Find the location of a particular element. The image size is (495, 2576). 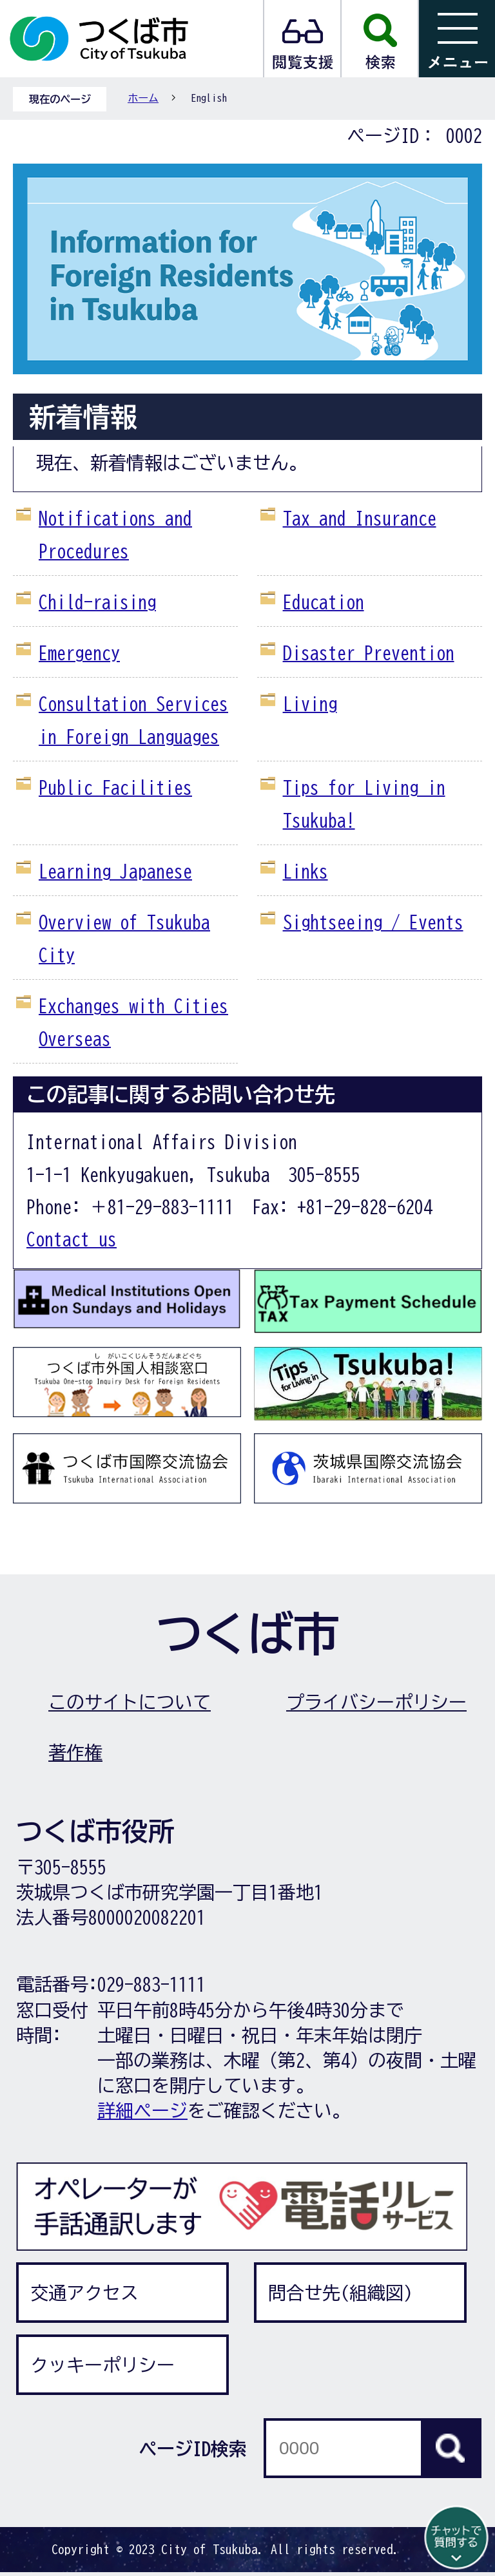

詳細ページ is located at coordinates (142, 2110).